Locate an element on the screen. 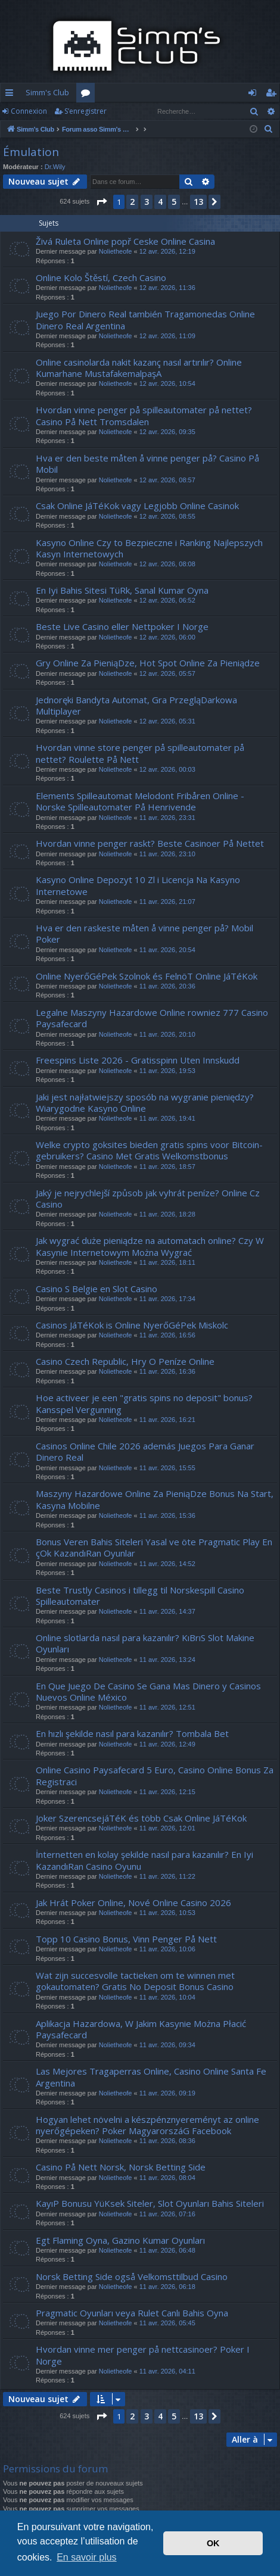  11 avr. 2026, 10:04 is located at coordinates (167, 1997).